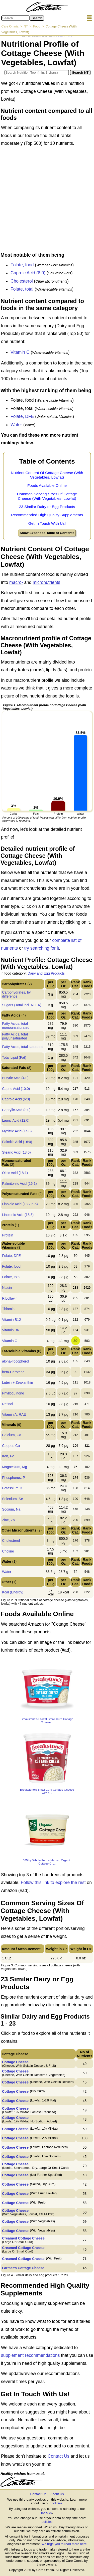 The height and width of the screenshot is (2576, 94). Describe the element at coordinates (56, 2503) in the screenshot. I see `policies` at that location.